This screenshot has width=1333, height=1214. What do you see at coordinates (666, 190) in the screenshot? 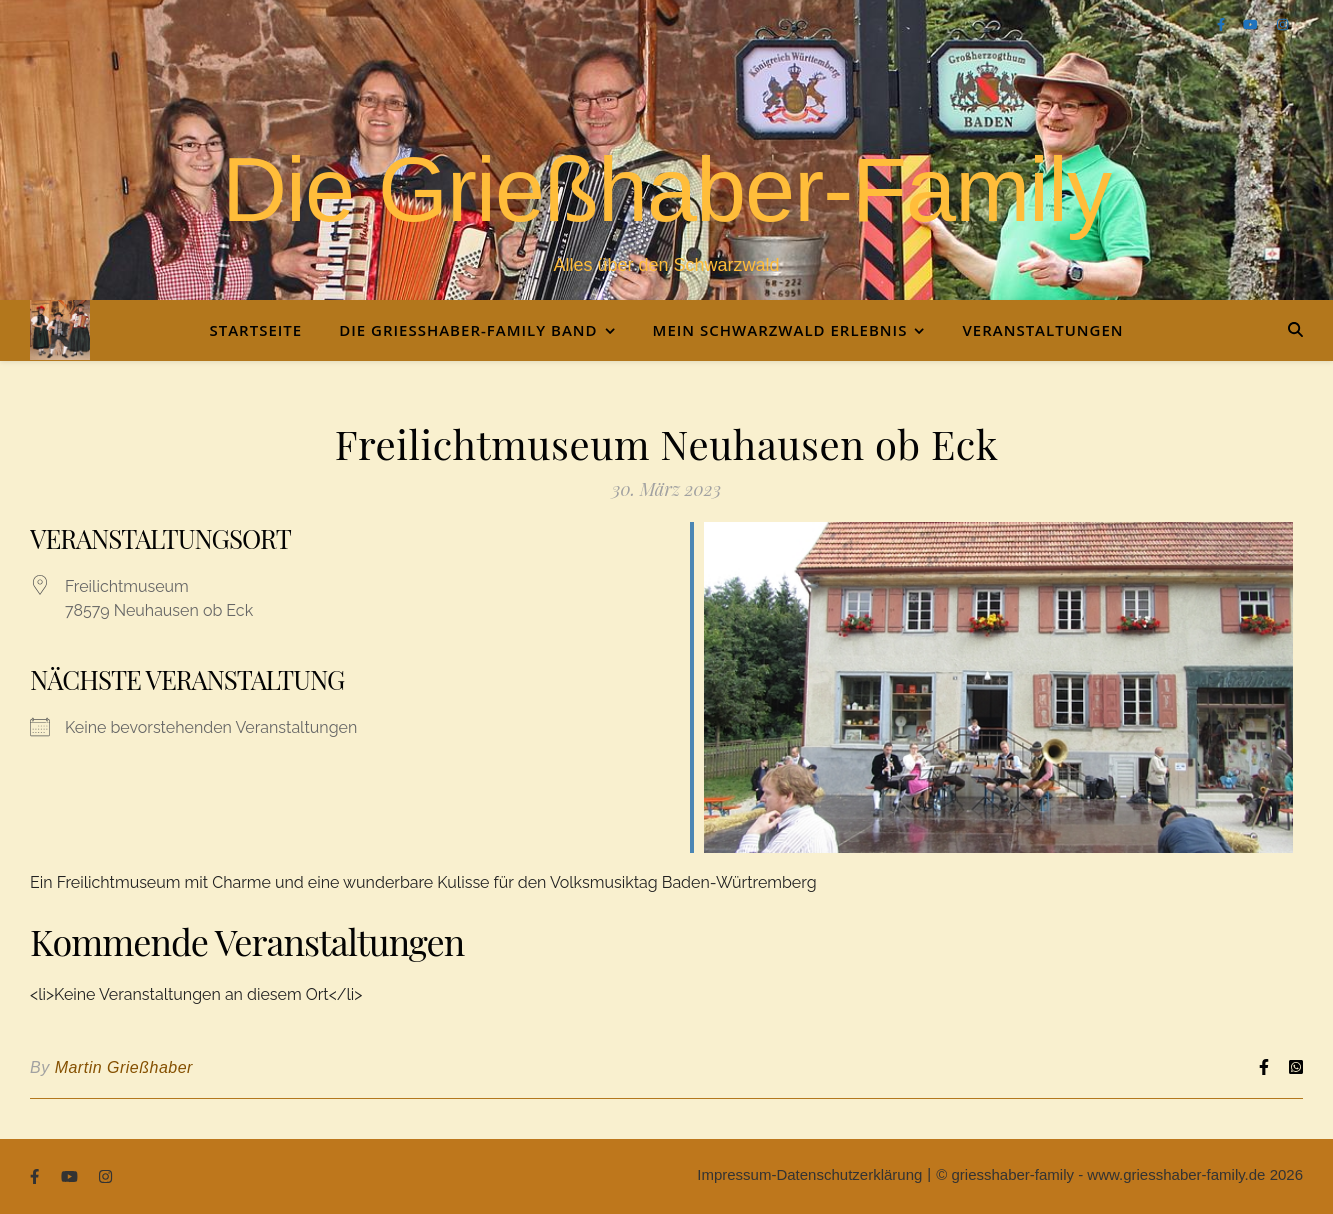
I see `Die Grießhaber-Family` at bounding box center [666, 190].